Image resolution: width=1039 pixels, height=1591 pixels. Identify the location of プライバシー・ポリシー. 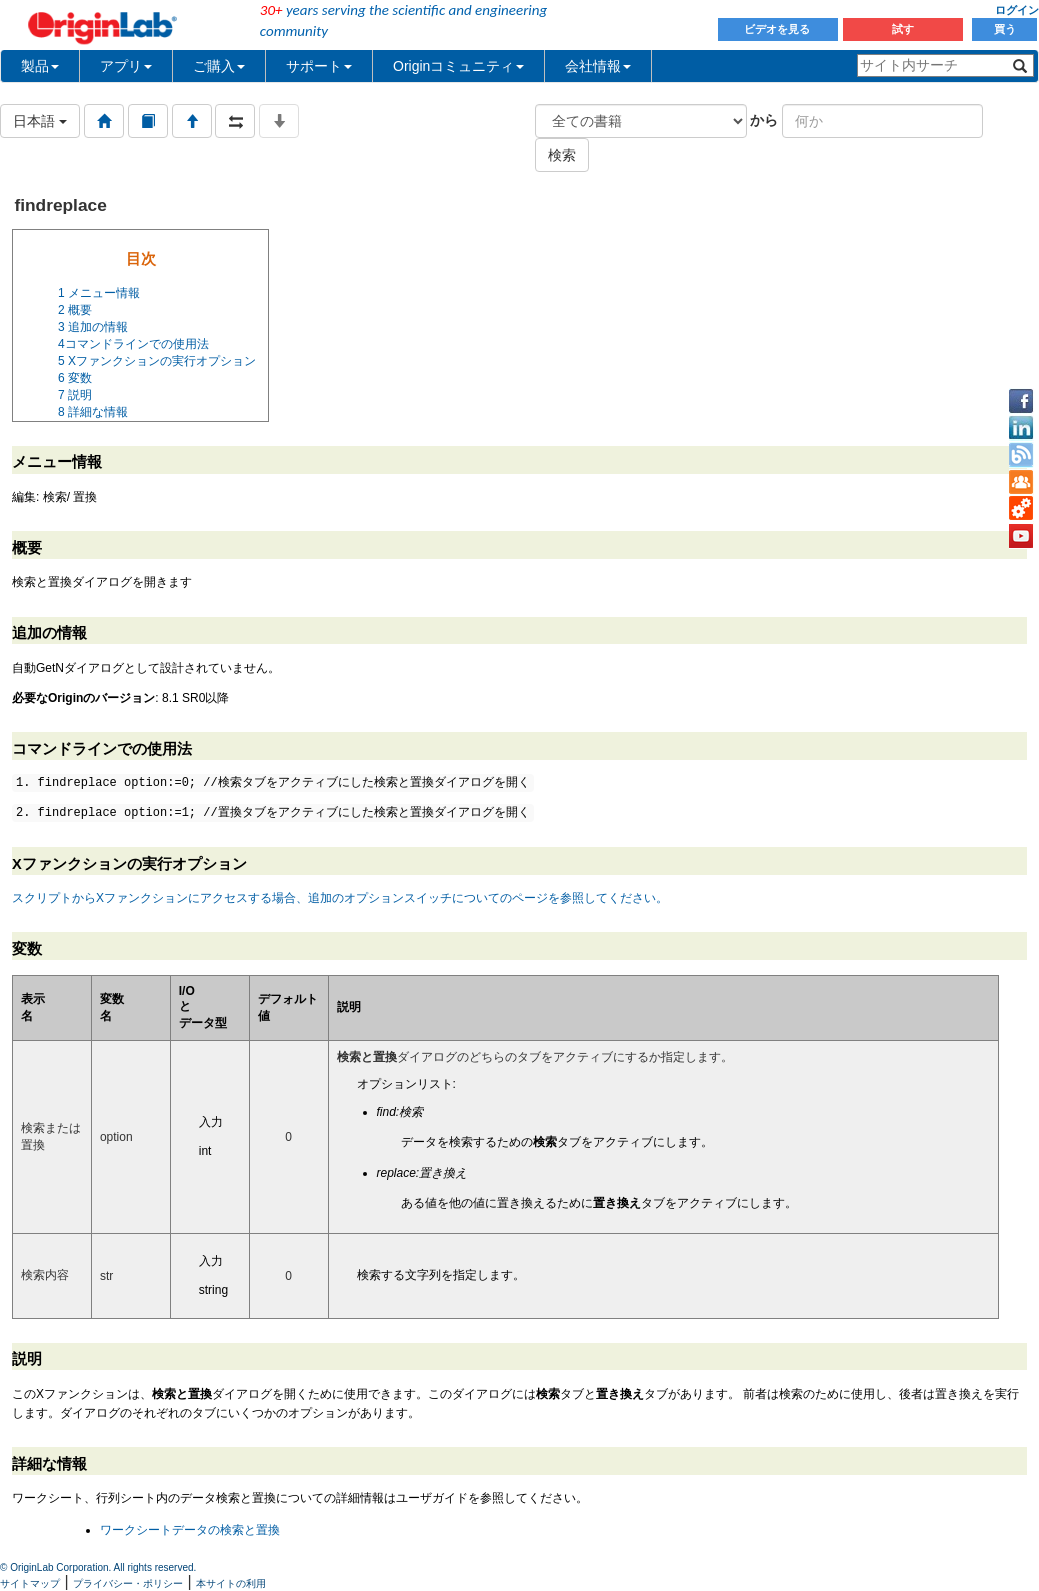
(128, 1583).